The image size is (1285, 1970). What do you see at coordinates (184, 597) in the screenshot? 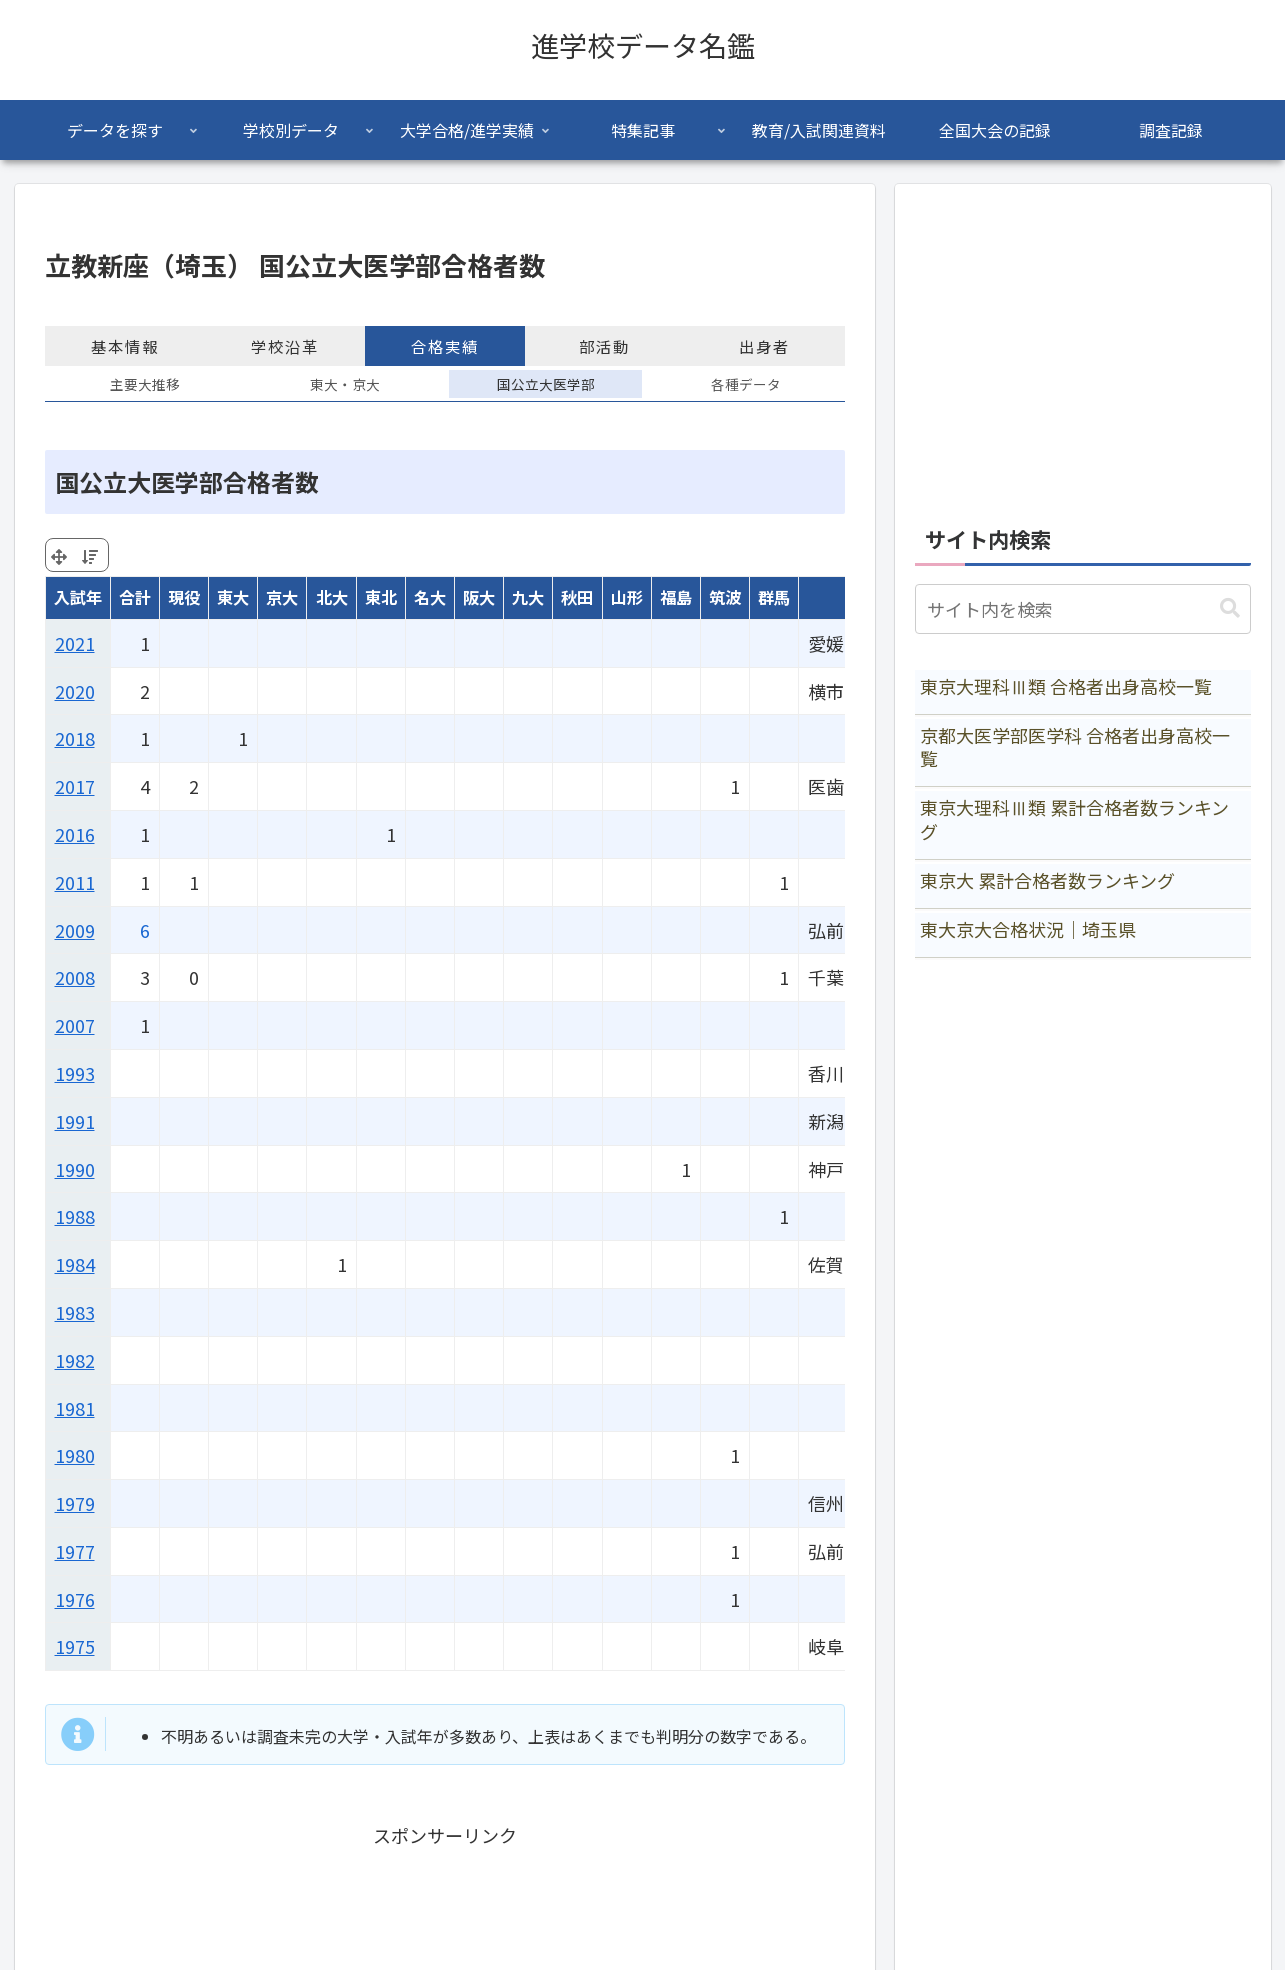
I see `現役 [現役: activate to sort column ascending]` at bounding box center [184, 597].